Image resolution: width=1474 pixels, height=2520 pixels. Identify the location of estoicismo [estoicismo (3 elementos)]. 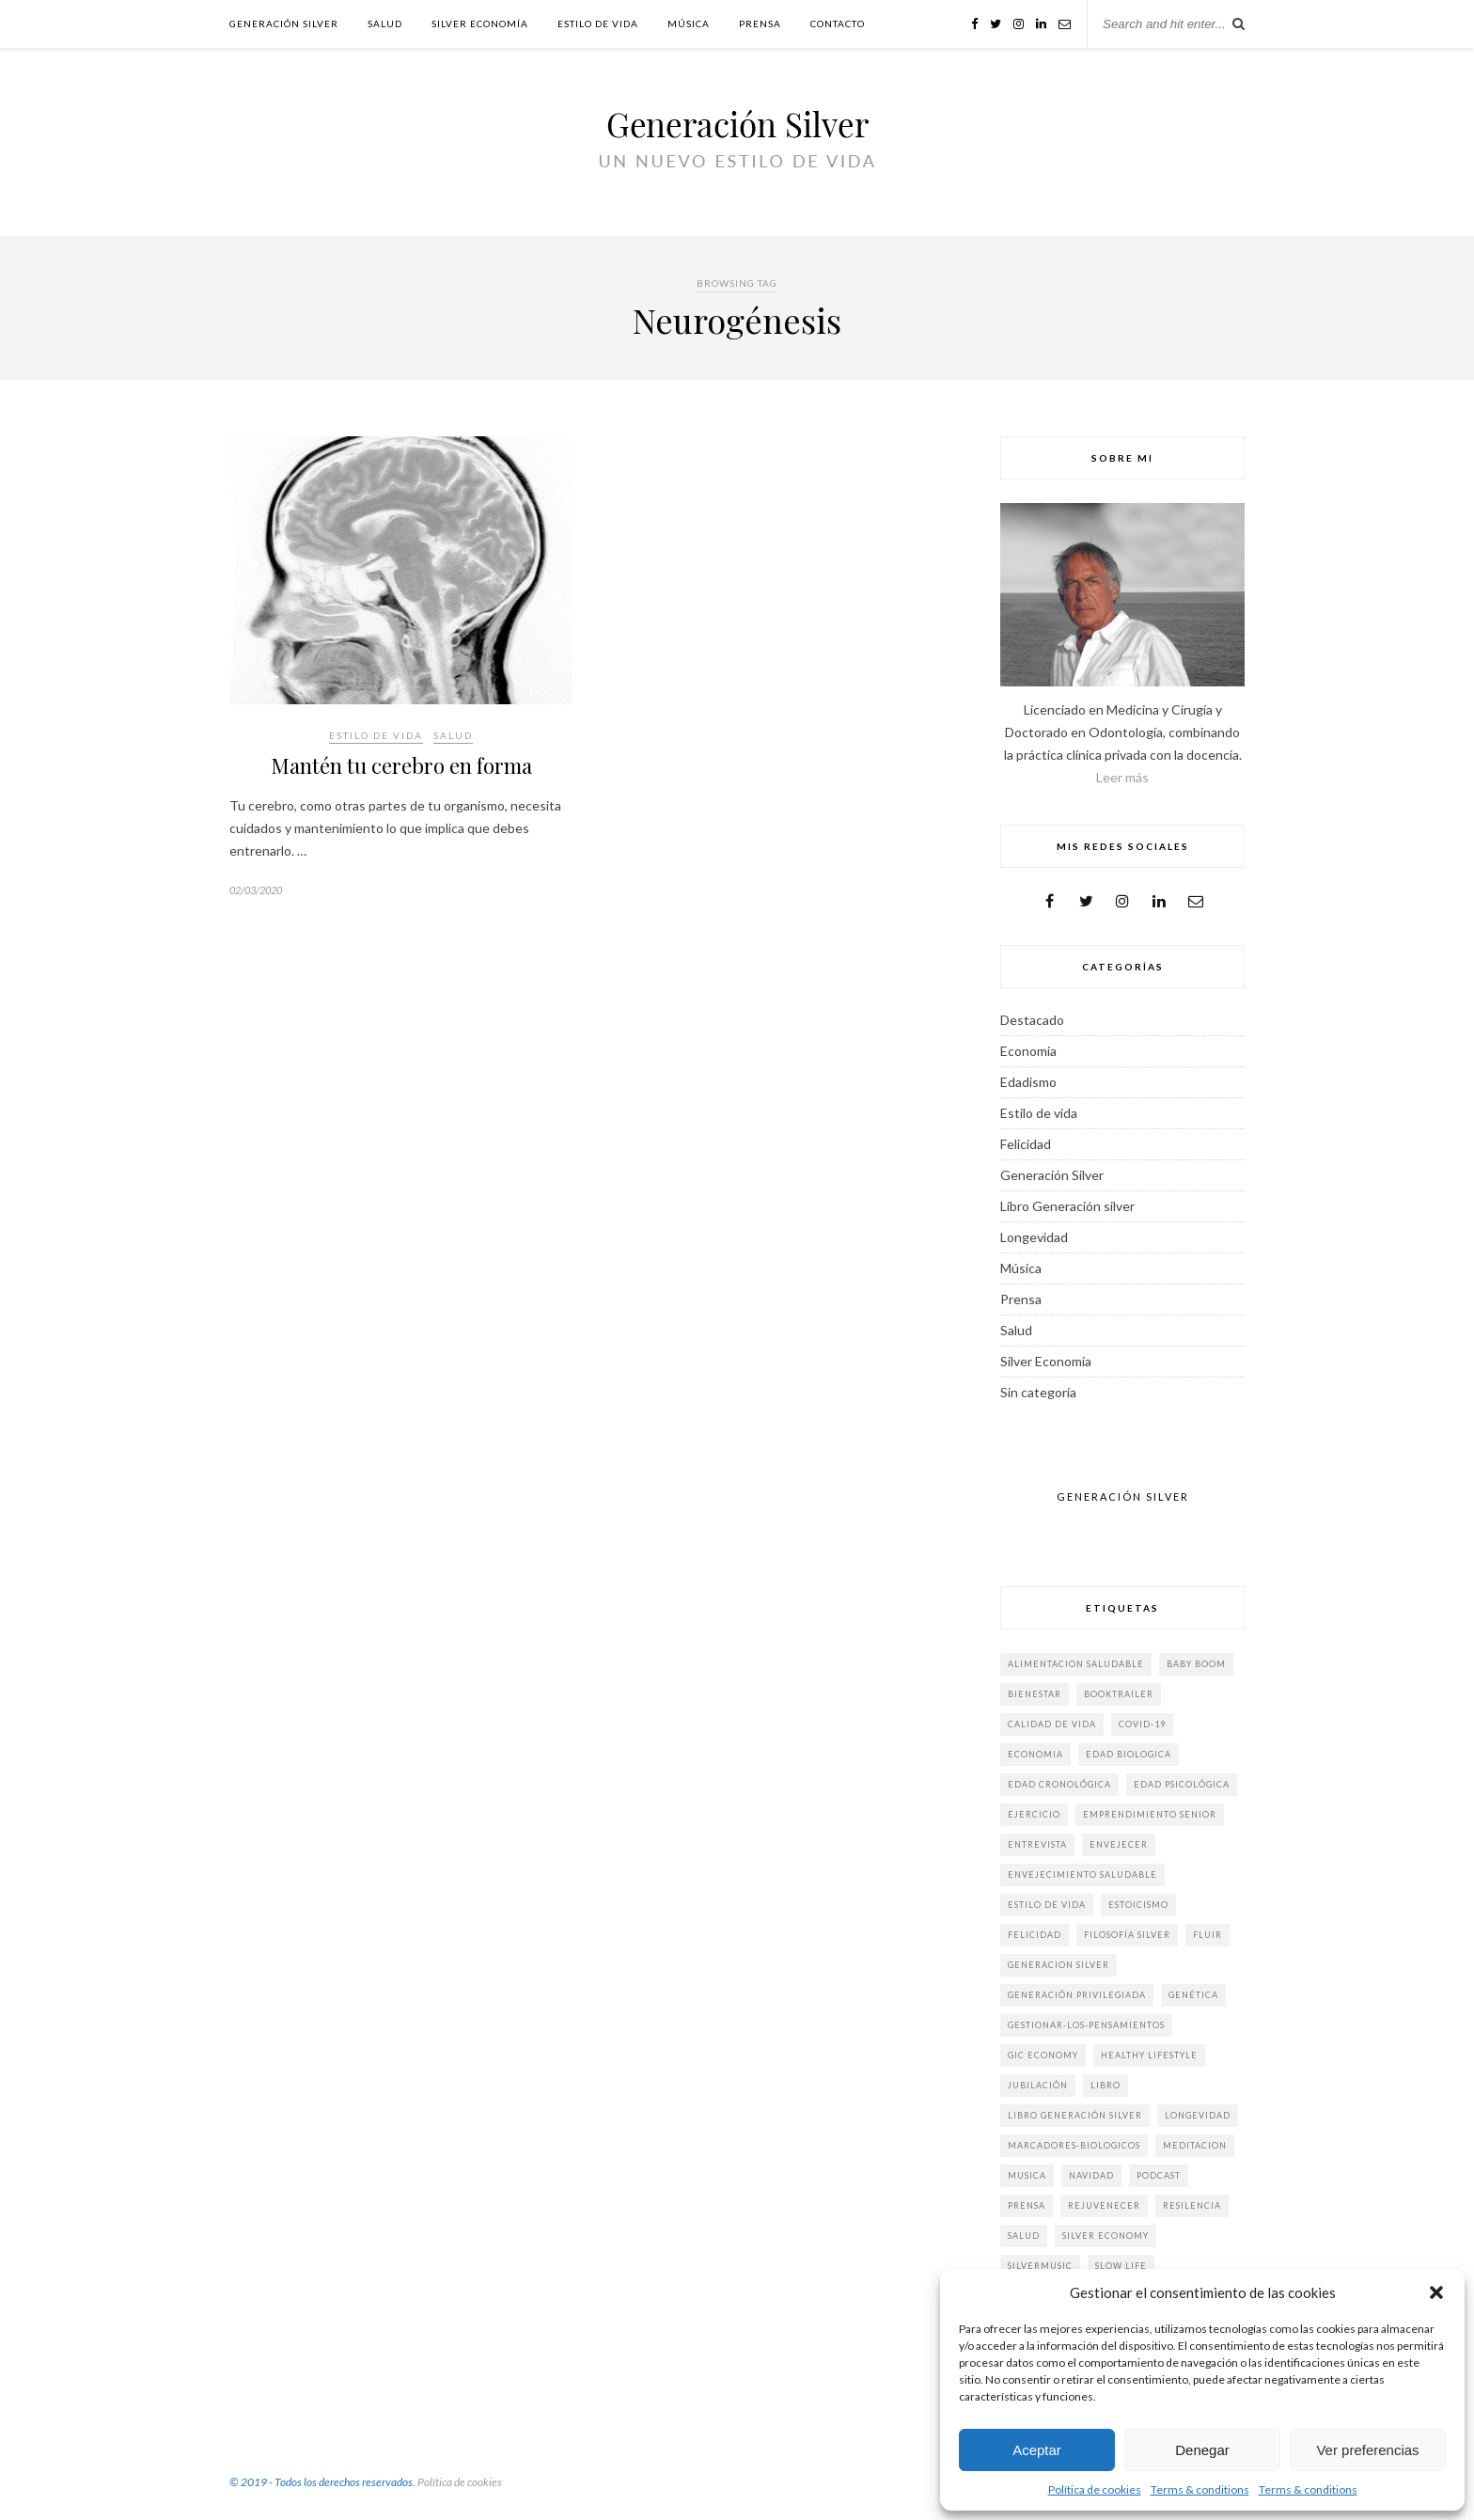
(1138, 1904).